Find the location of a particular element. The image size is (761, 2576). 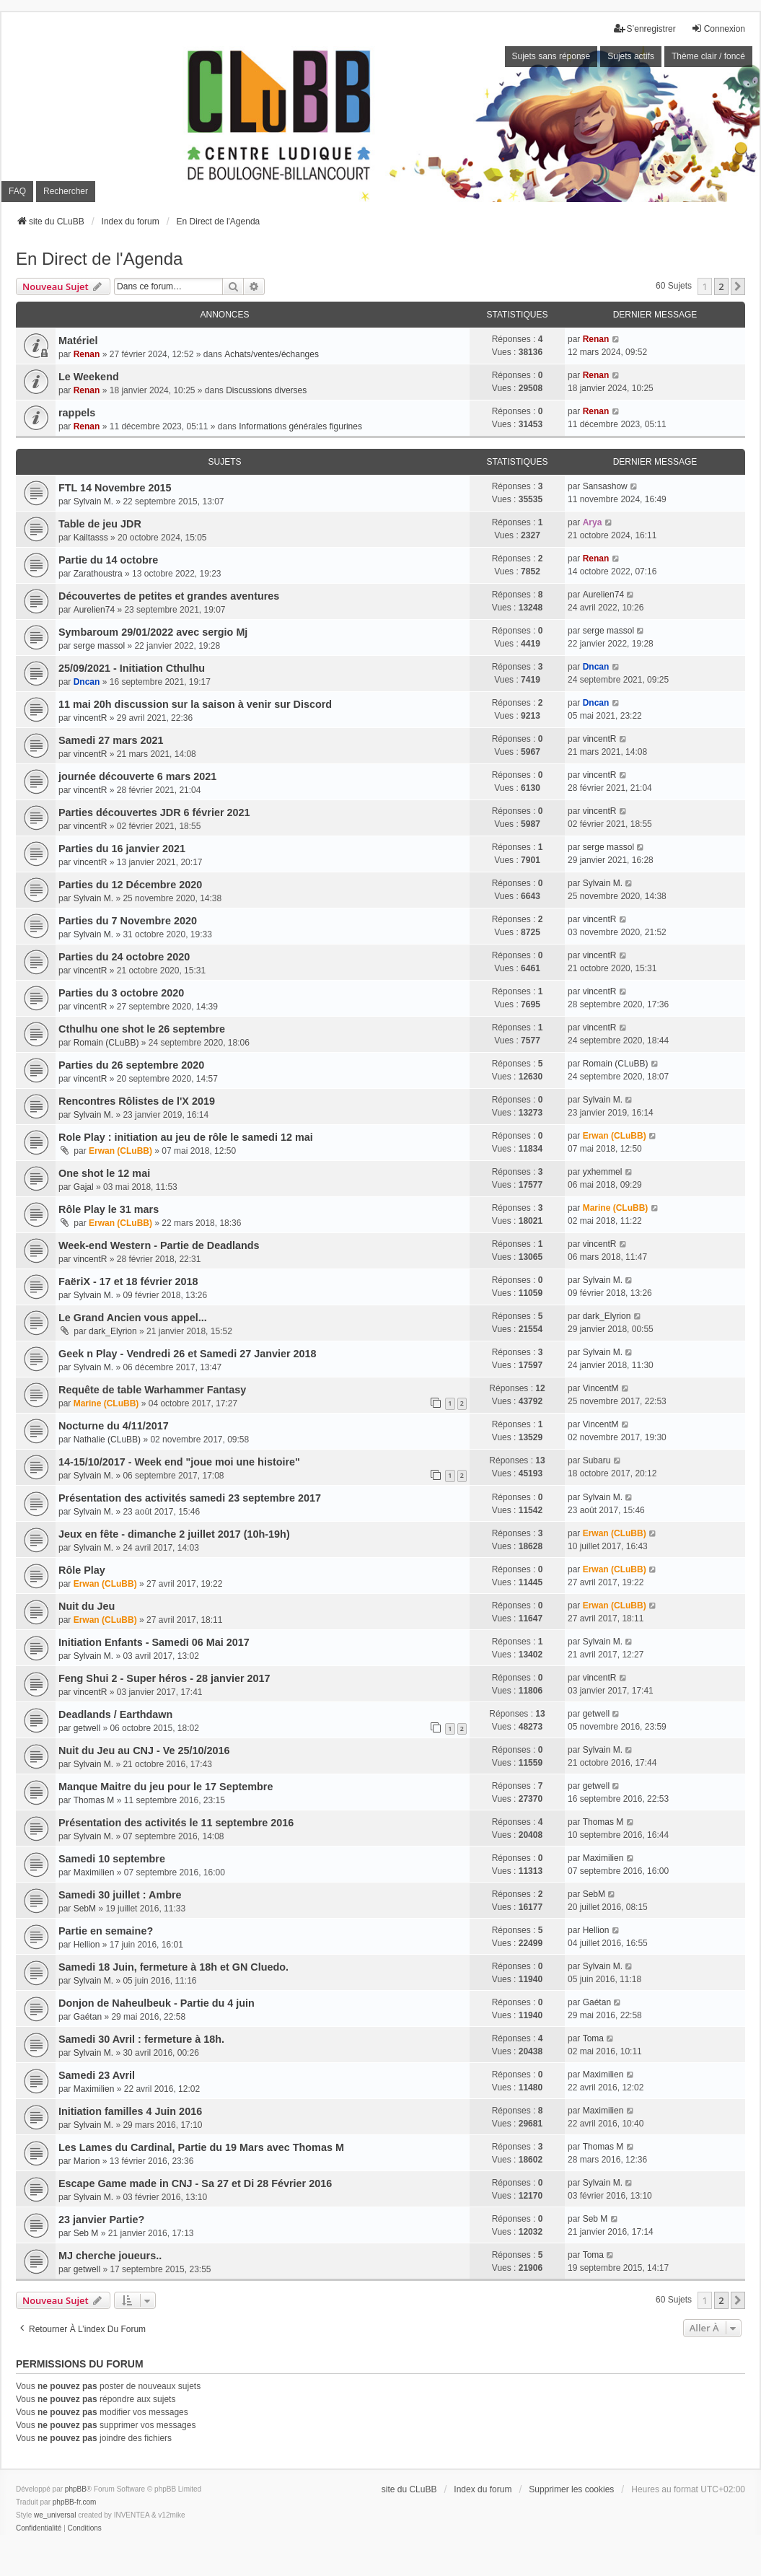

Connexion [menuitem] is located at coordinates (718, 28).